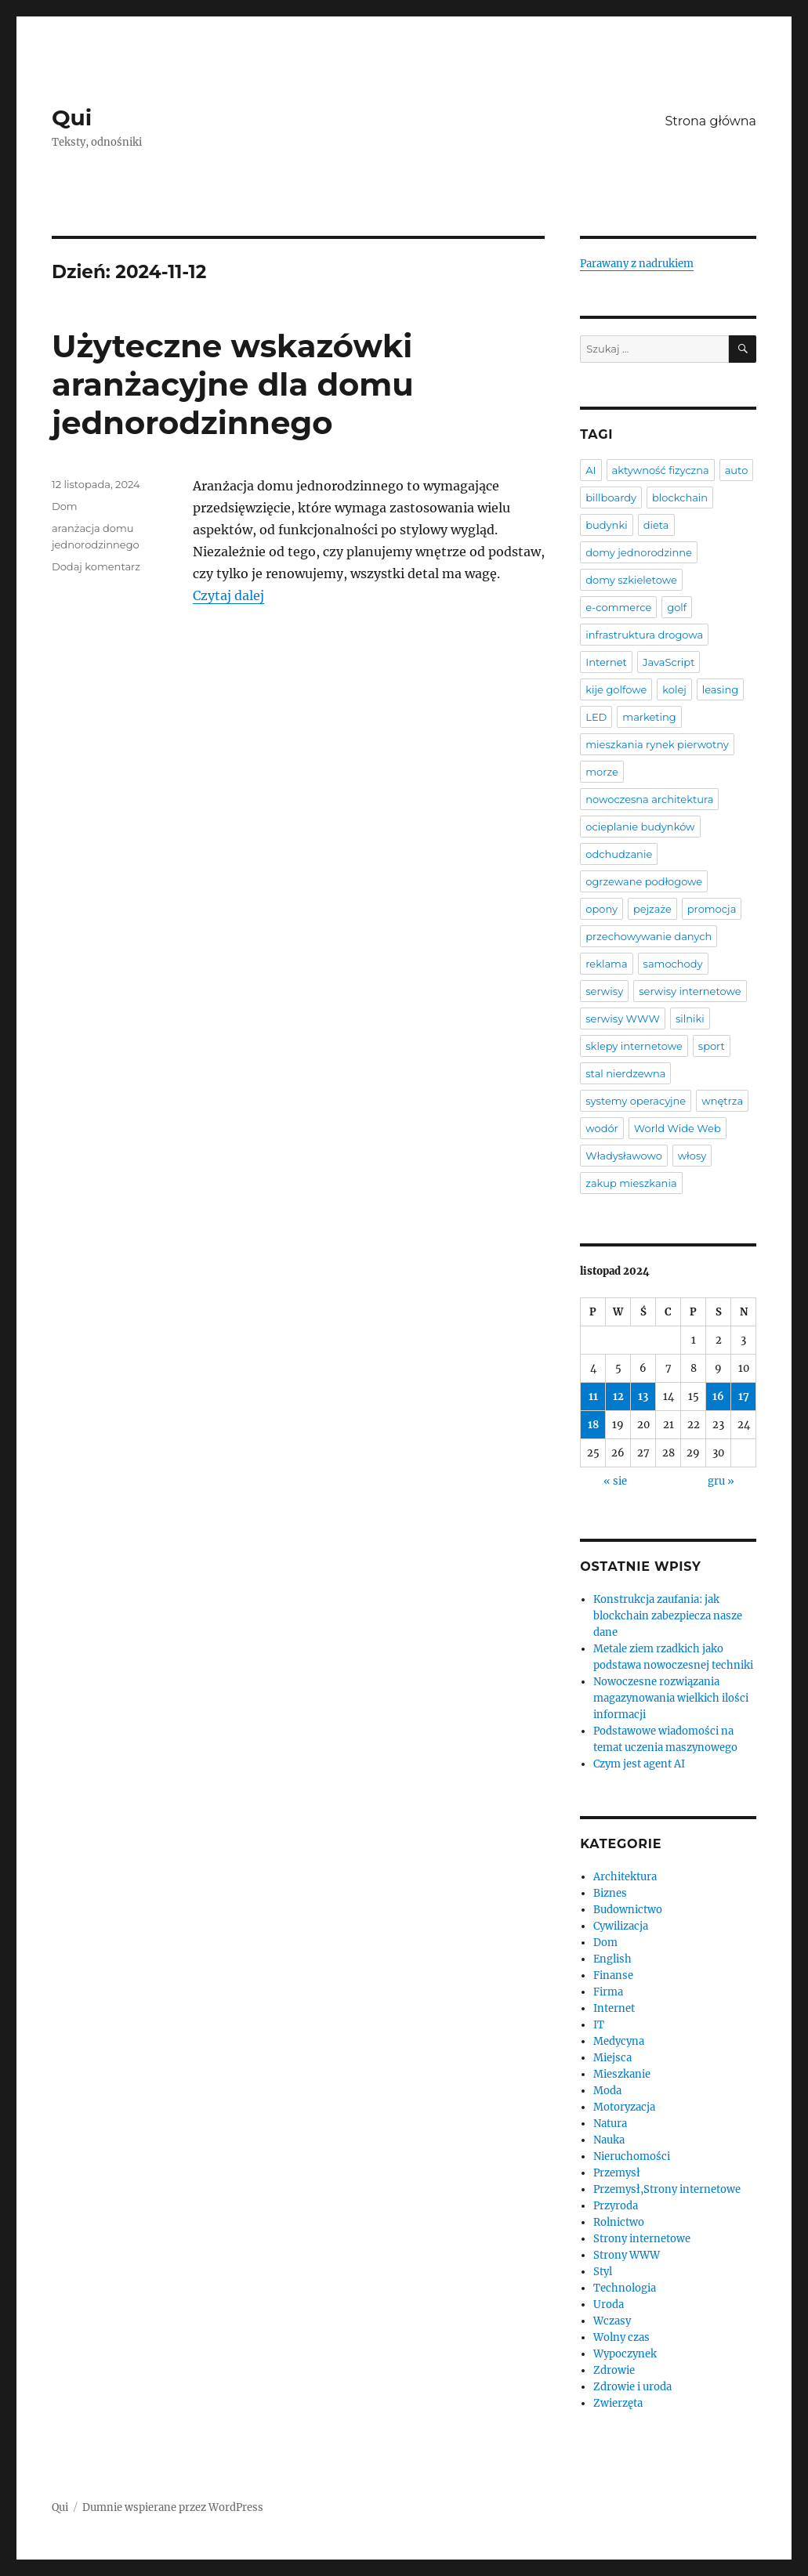  Describe the element at coordinates (632, 2386) in the screenshot. I see `Zdrowie i uroda` at that location.